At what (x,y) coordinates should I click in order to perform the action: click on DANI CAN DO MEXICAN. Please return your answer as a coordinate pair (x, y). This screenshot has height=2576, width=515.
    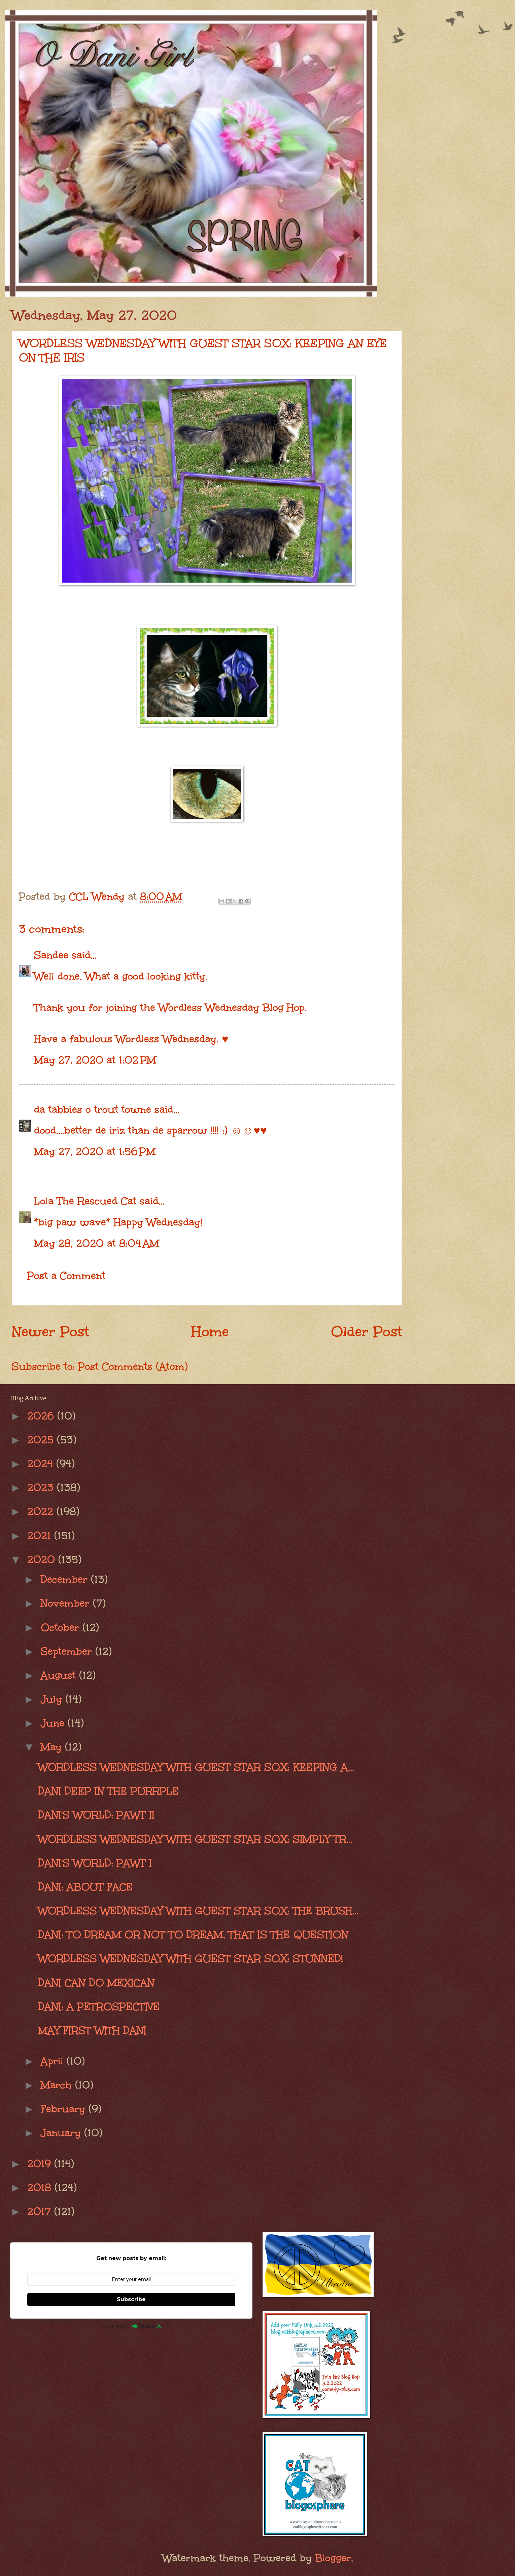
    Looking at the image, I should click on (96, 1982).